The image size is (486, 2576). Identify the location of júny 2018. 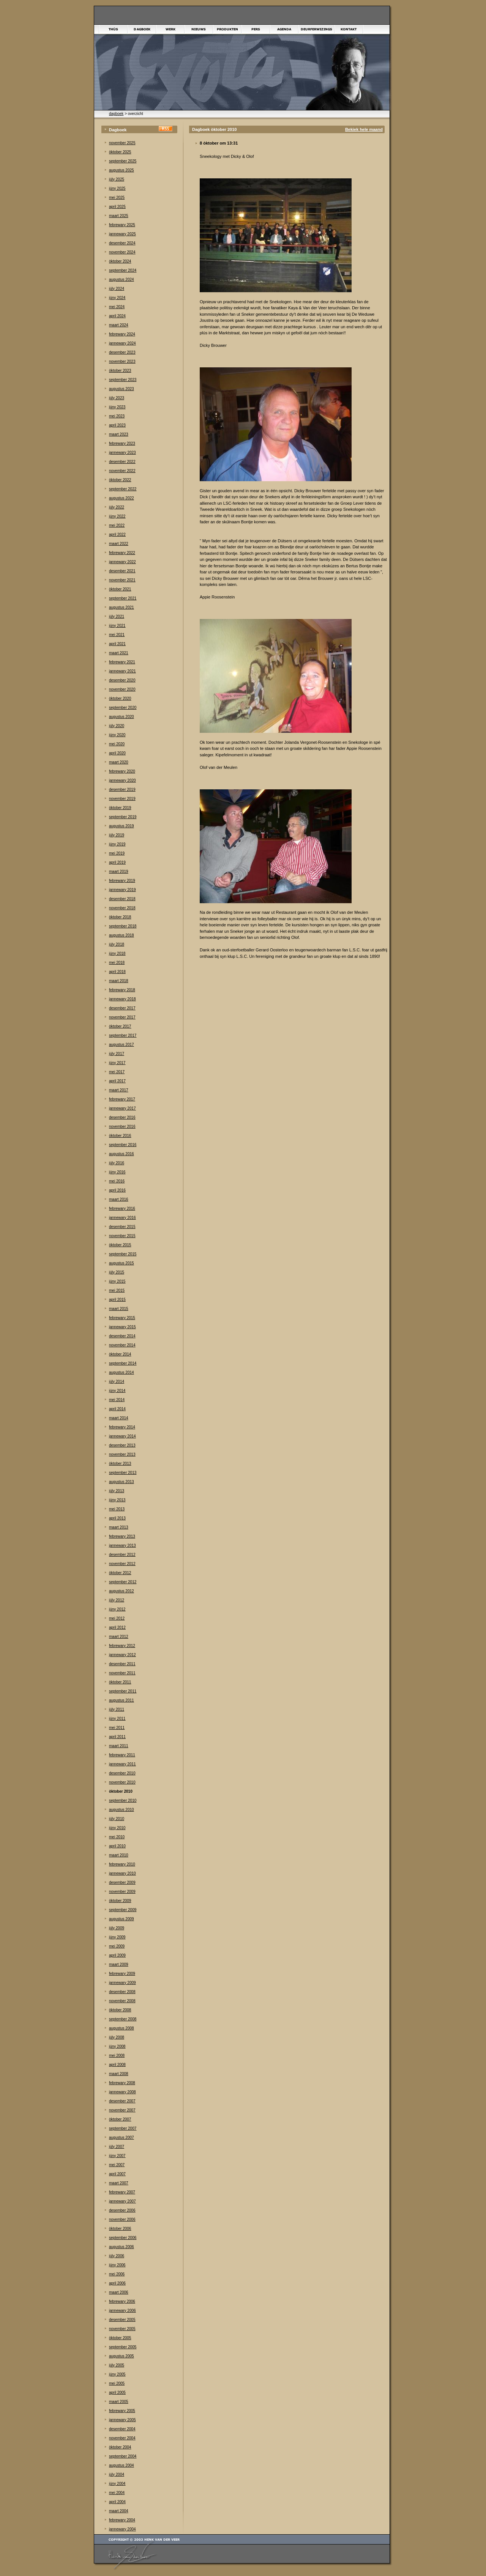
(117, 953).